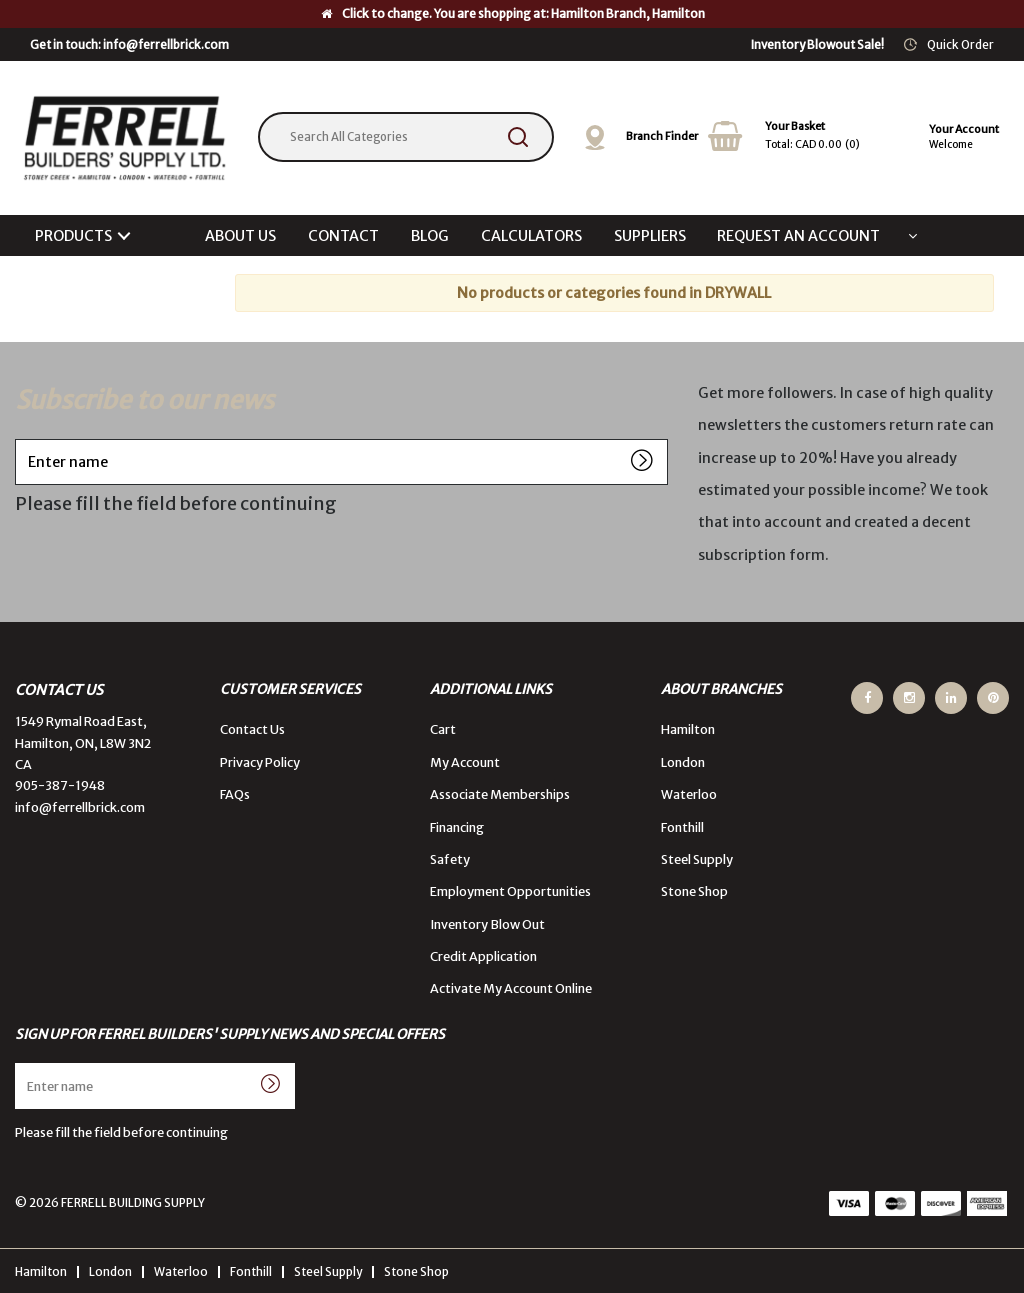  Describe the element at coordinates (531, 236) in the screenshot. I see `CALCULATORS` at that location.